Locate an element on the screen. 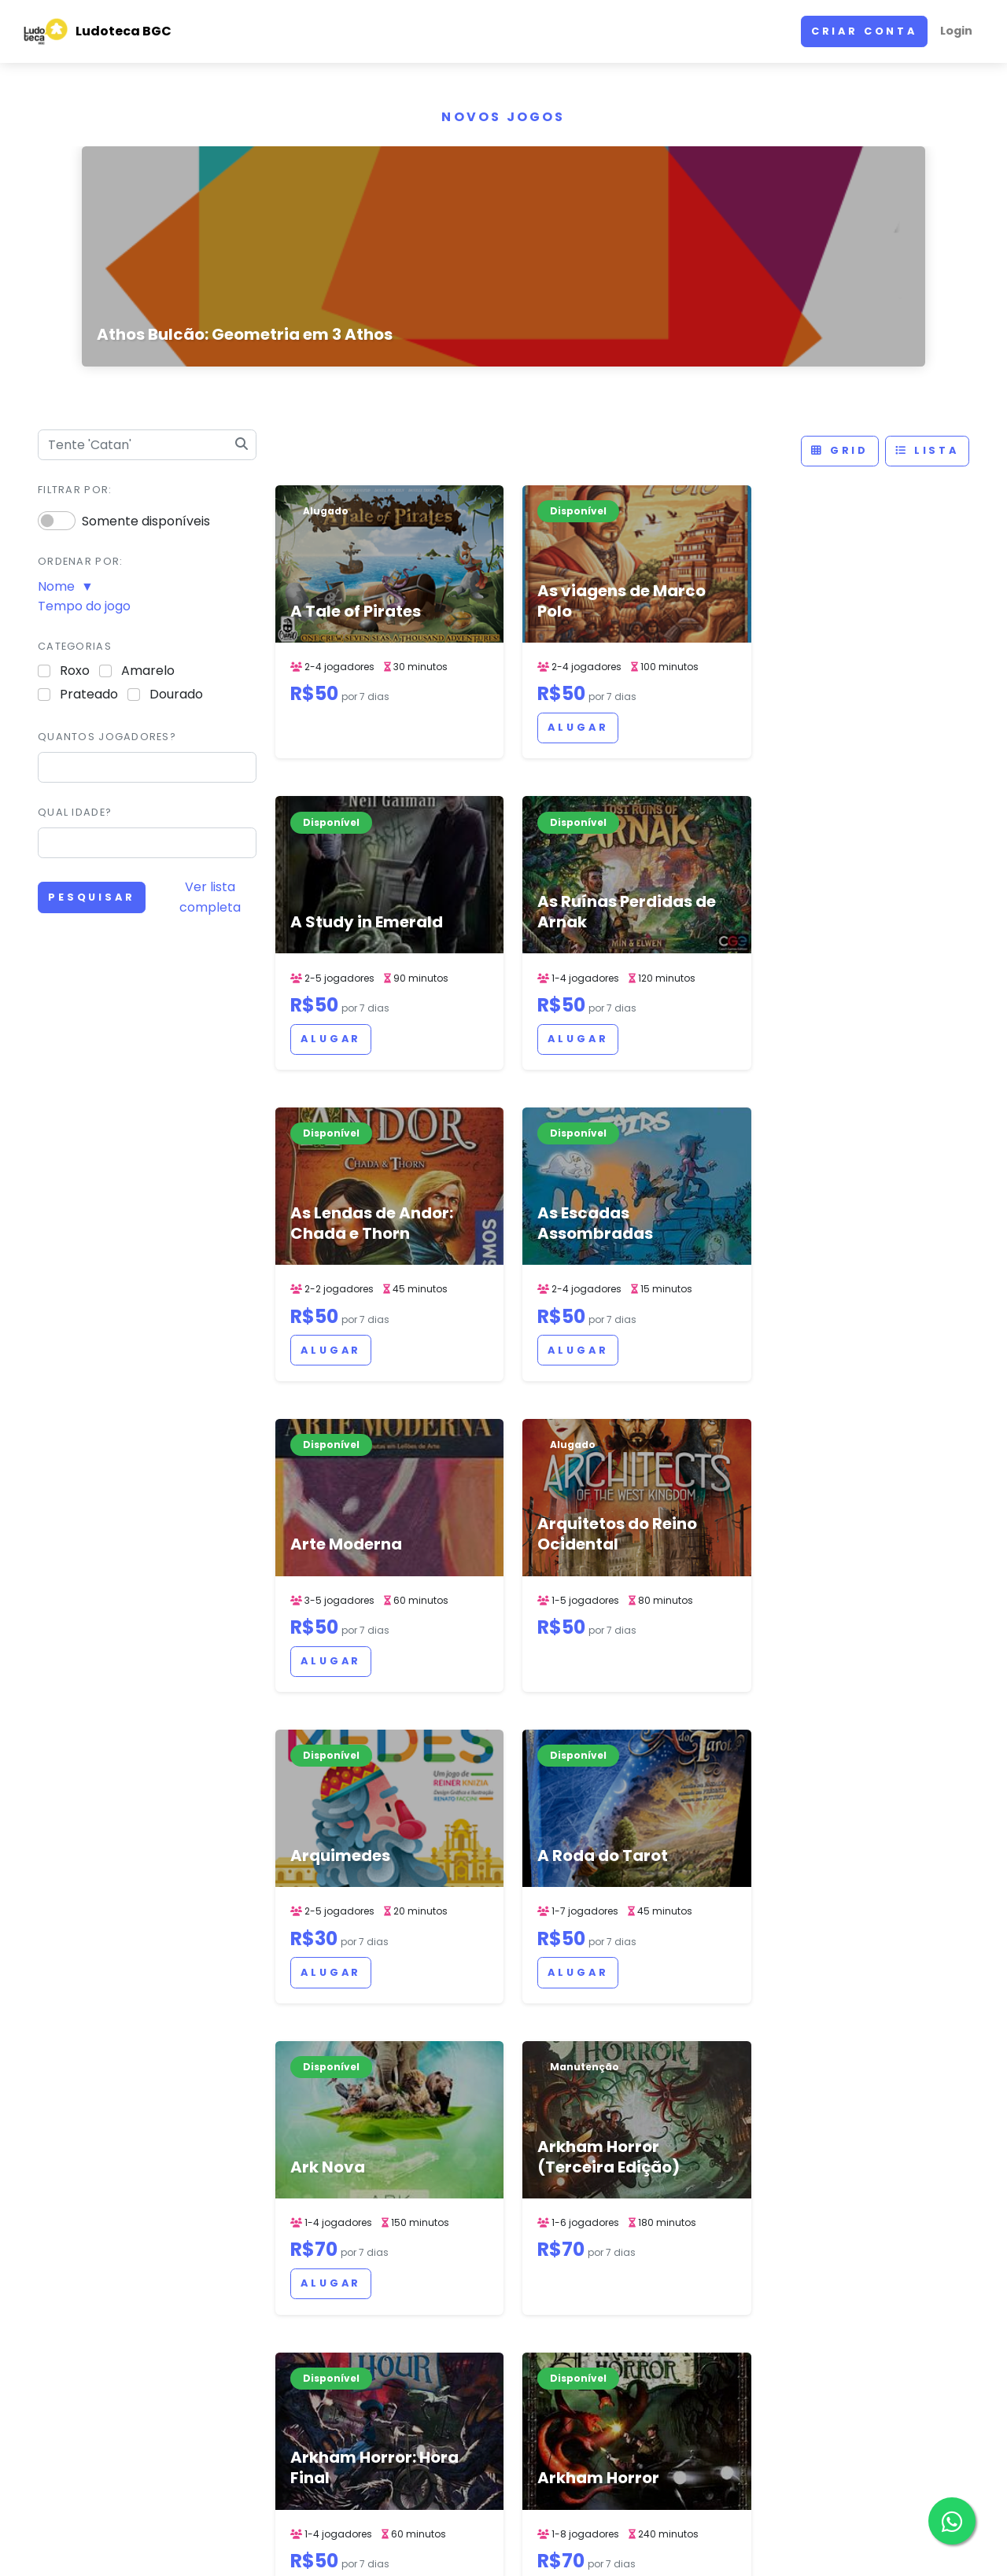  Mapa is located at coordinates (680, 2288).